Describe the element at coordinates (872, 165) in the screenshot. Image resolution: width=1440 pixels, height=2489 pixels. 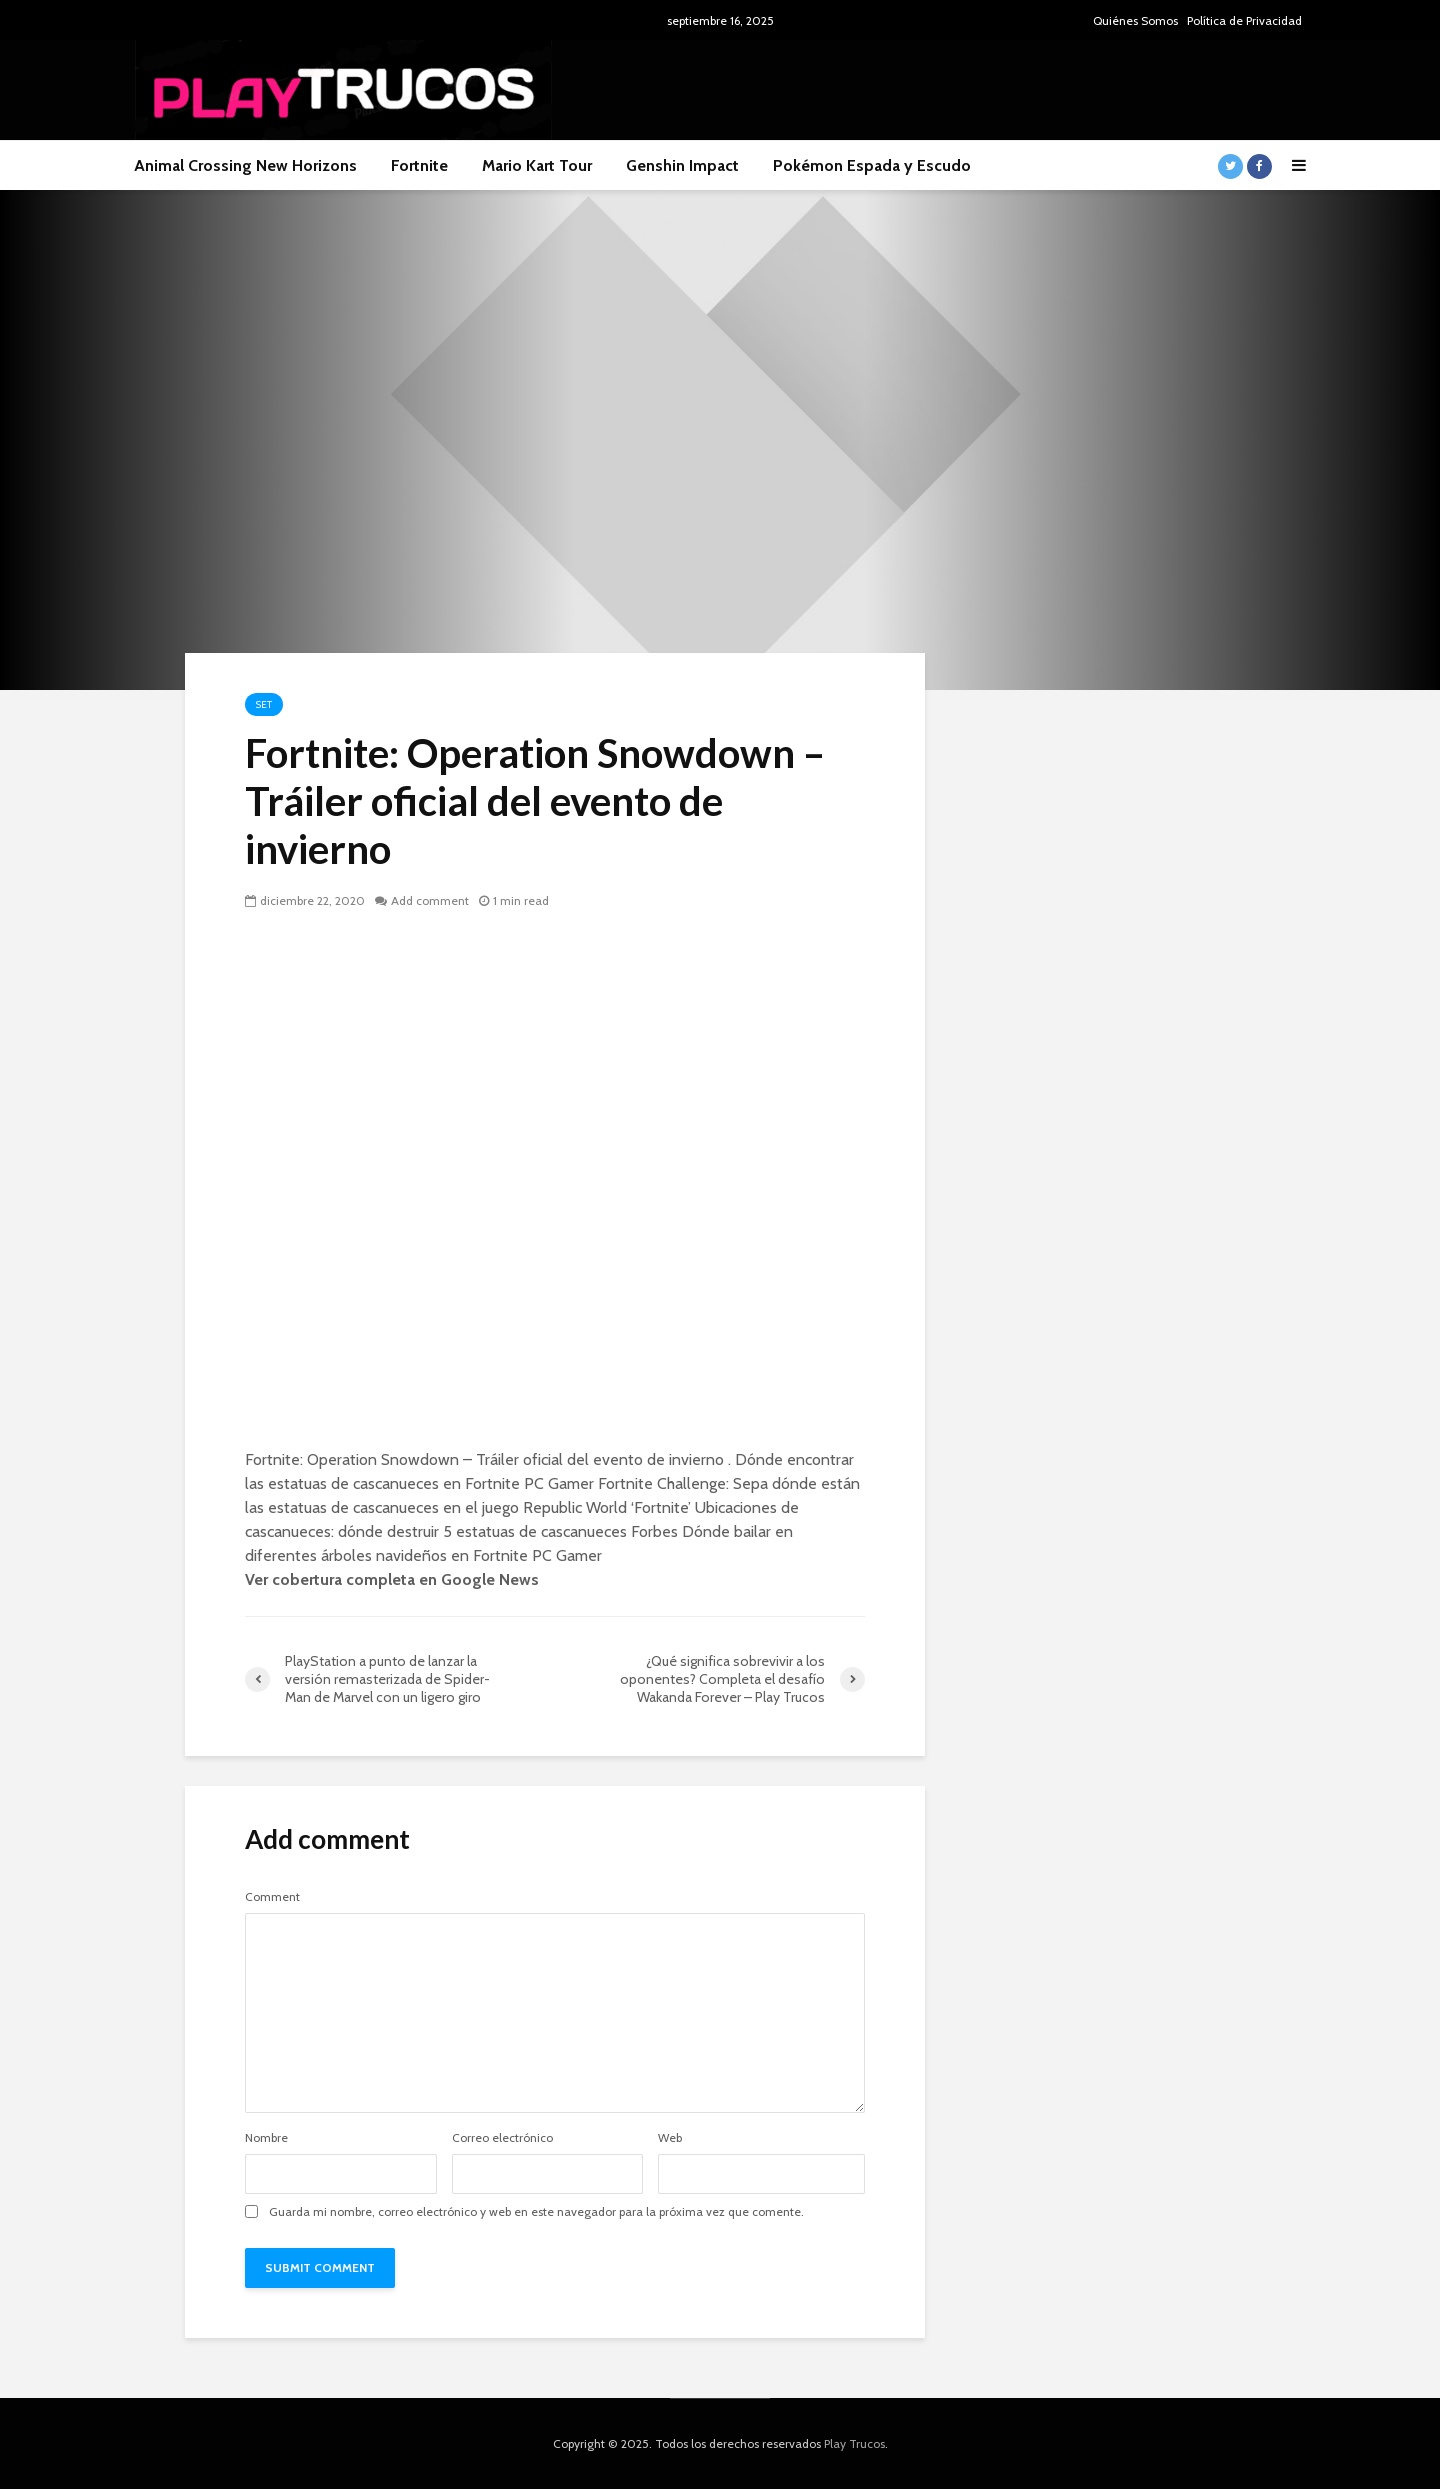
I see `Pokémon Espada y Escudo` at that location.